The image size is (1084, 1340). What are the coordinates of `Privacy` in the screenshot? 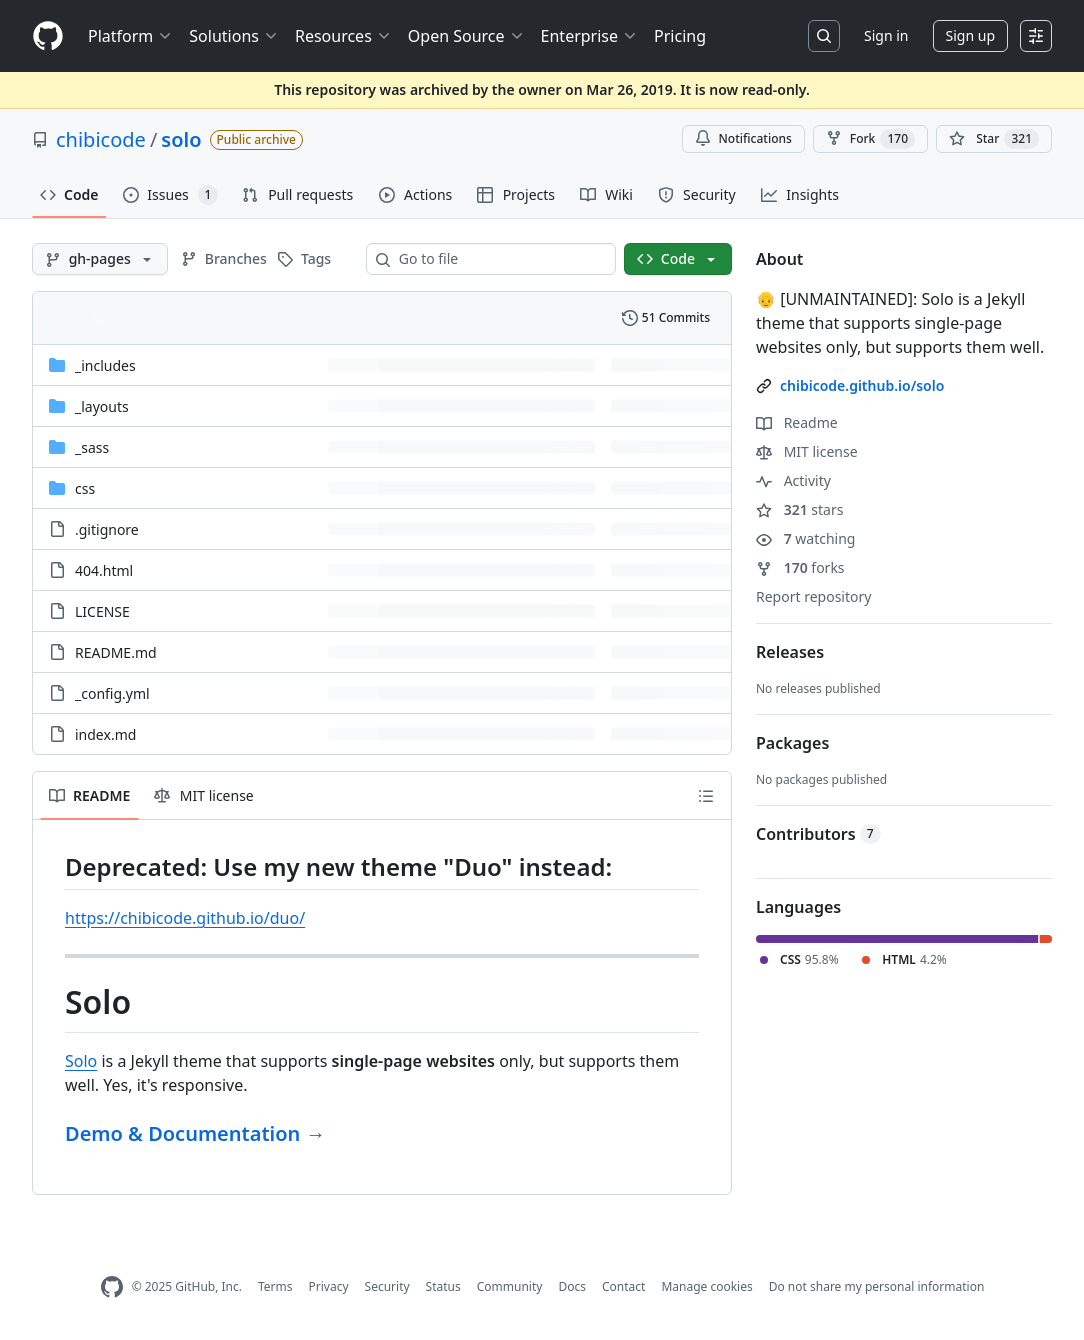 It's located at (329, 1286).